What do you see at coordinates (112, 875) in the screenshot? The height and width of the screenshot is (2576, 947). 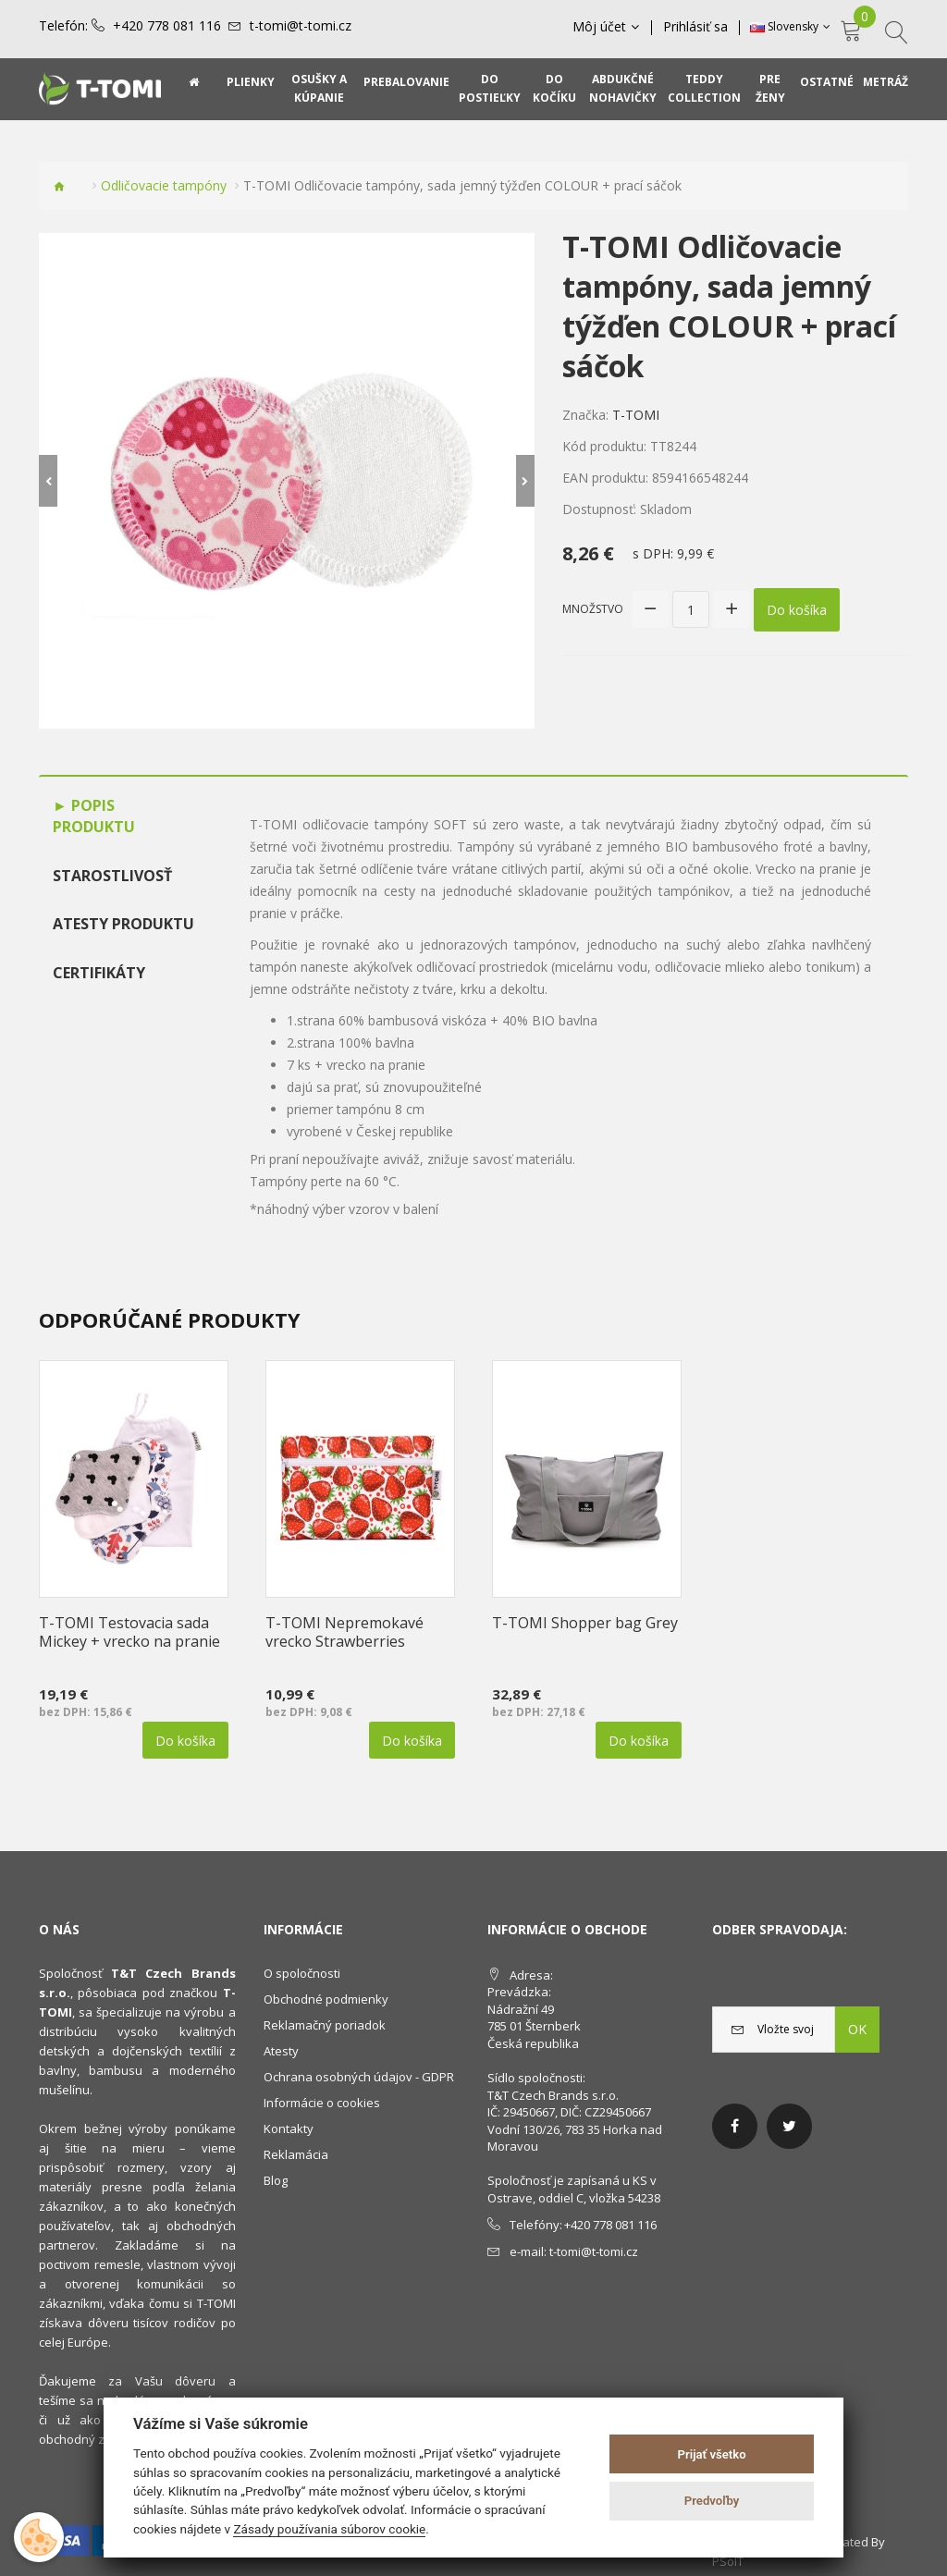 I see `Starostlivosť` at bounding box center [112, 875].